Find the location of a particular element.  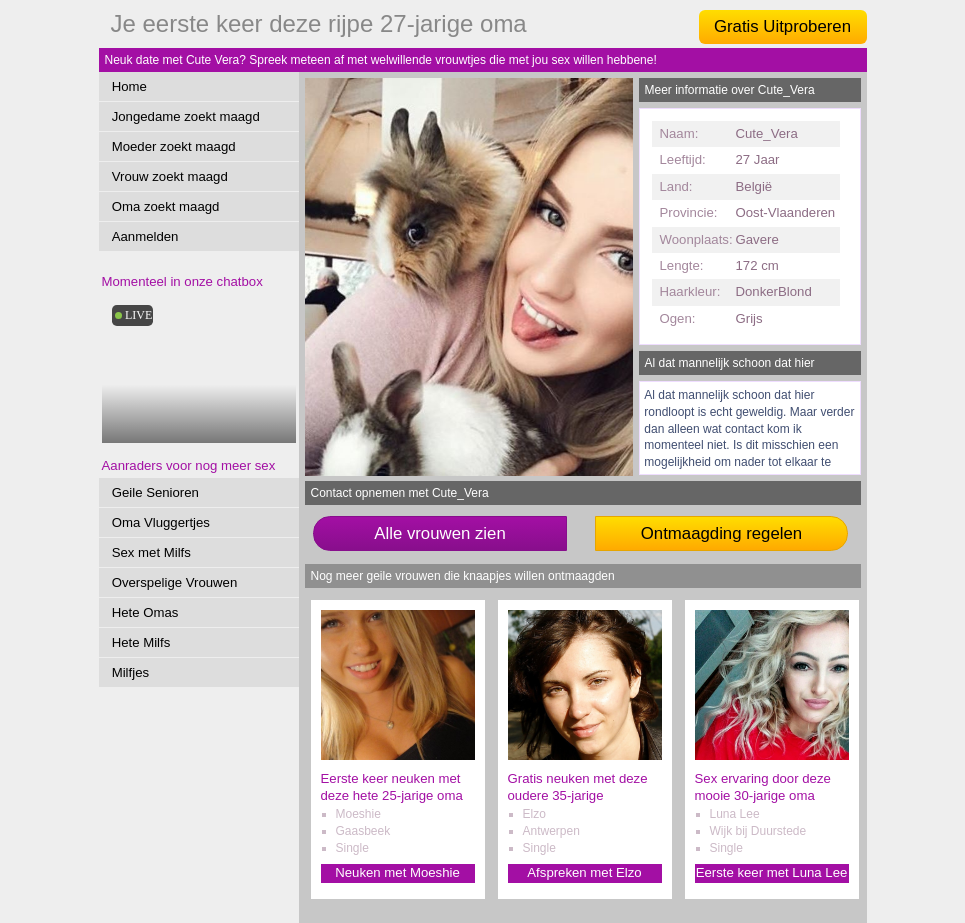

Ontmaagding regelen is located at coordinates (721, 533).